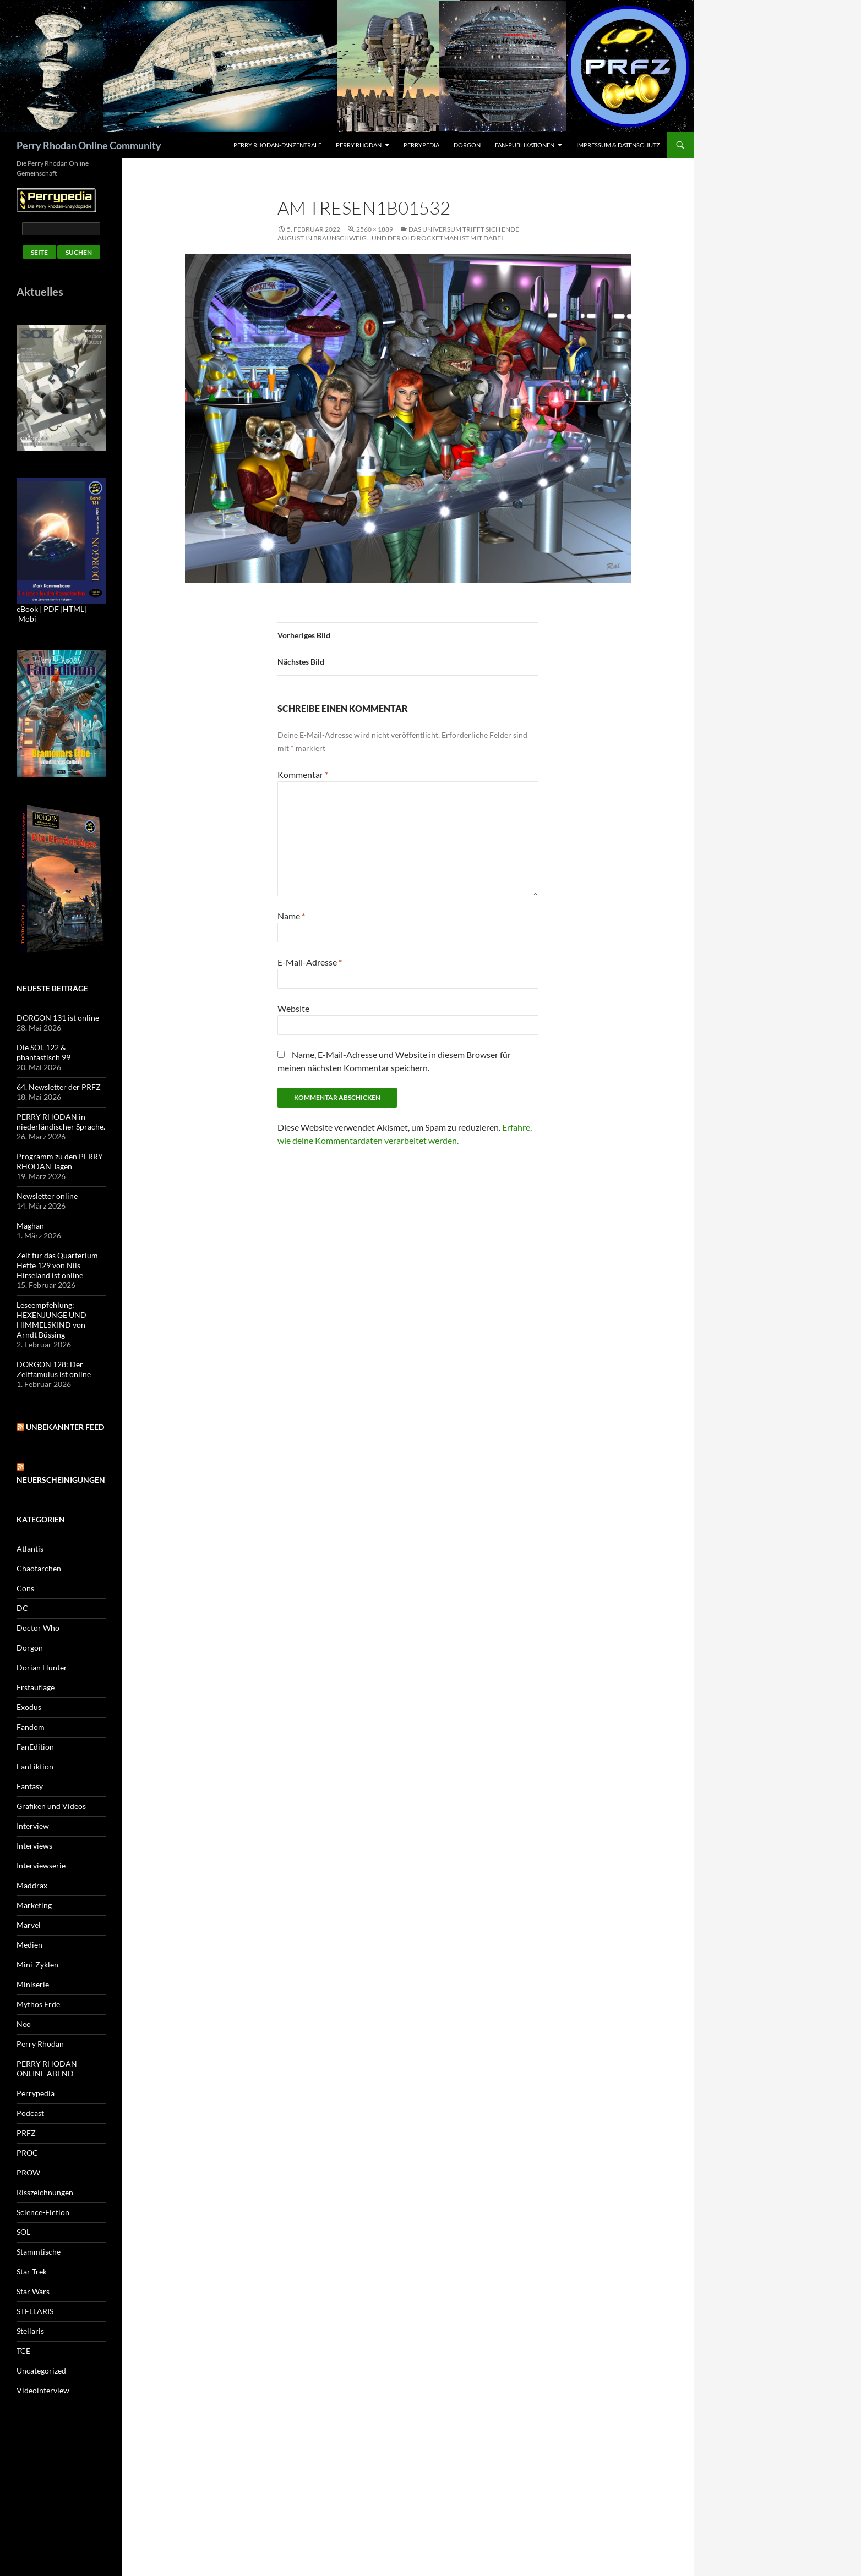 The height and width of the screenshot is (2576, 861). What do you see at coordinates (524, 145) in the screenshot?
I see `Fan-Publikationen` at bounding box center [524, 145].